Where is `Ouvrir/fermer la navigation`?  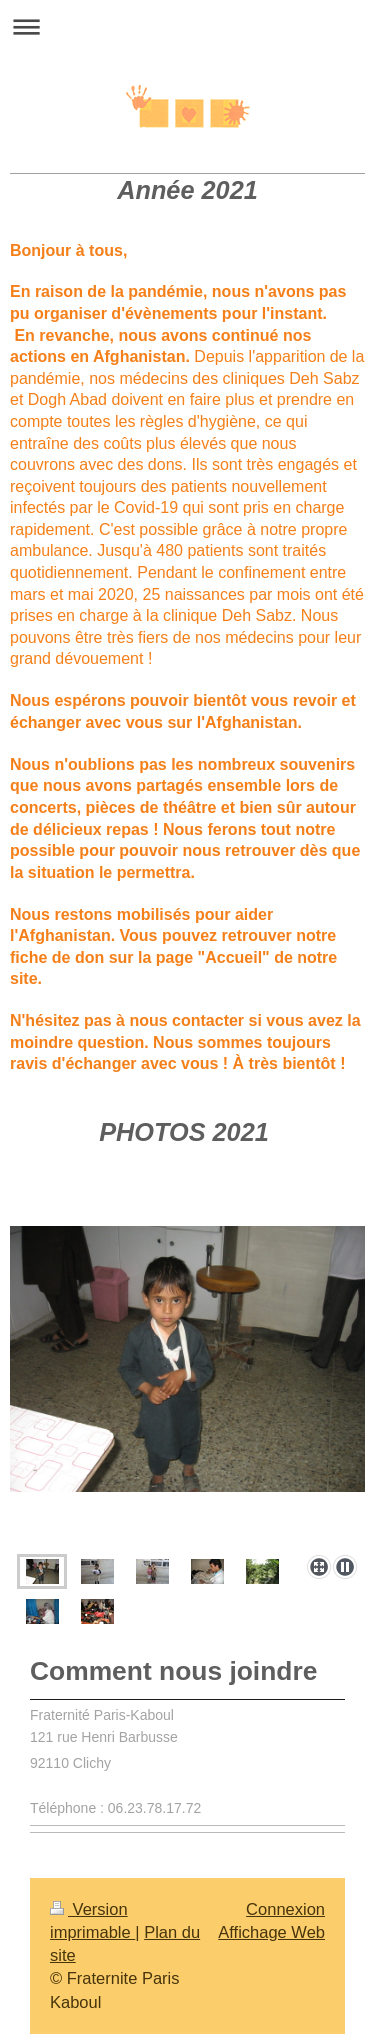
Ouvrir/fermer la navigation is located at coordinates (187, 26).